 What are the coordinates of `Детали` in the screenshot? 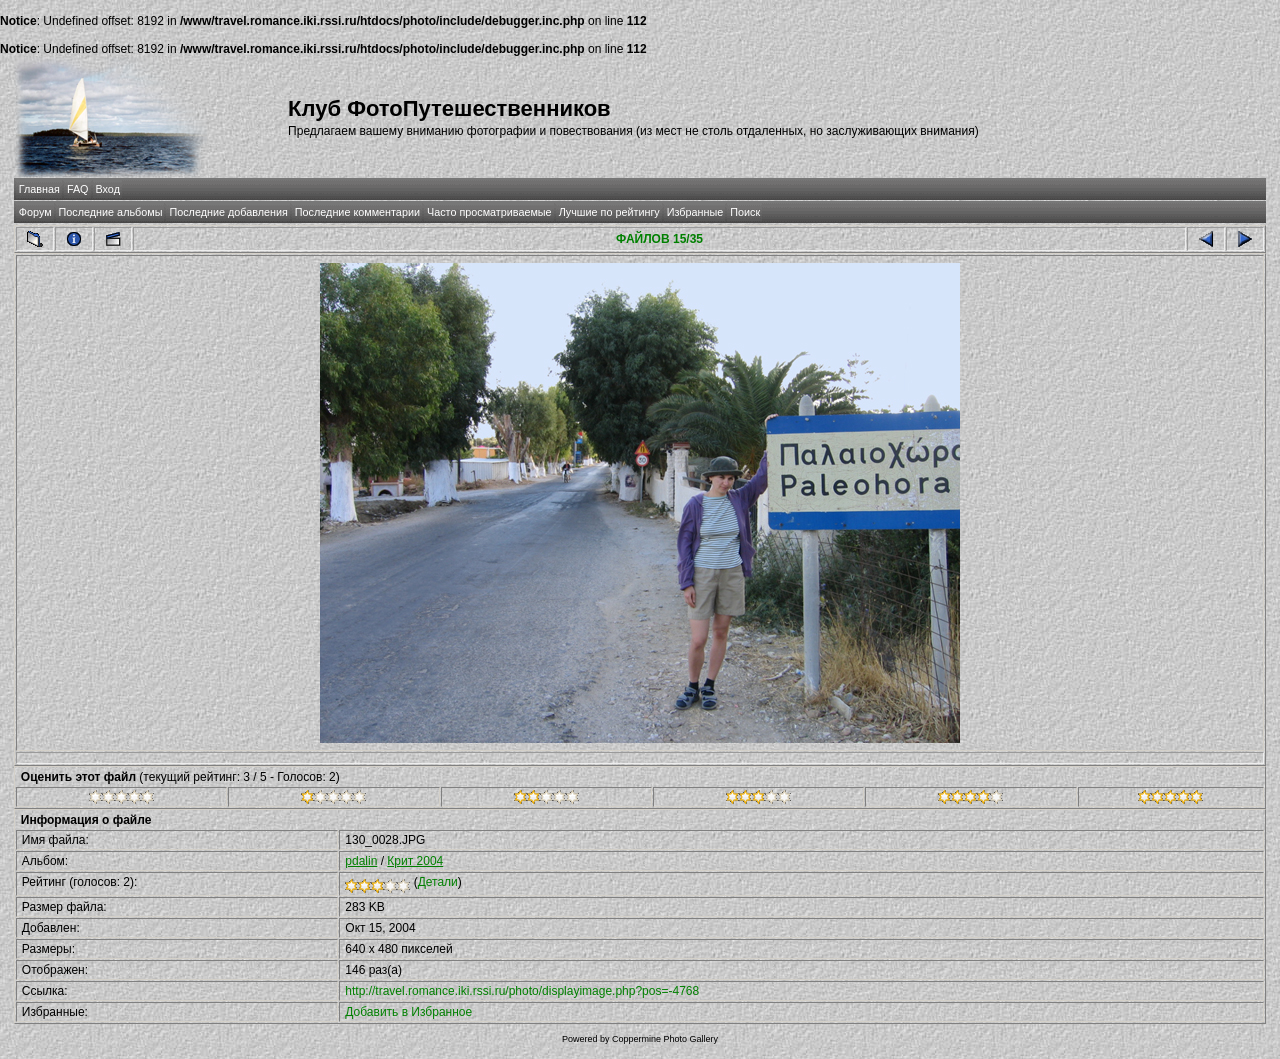 It's located at (438, 882).